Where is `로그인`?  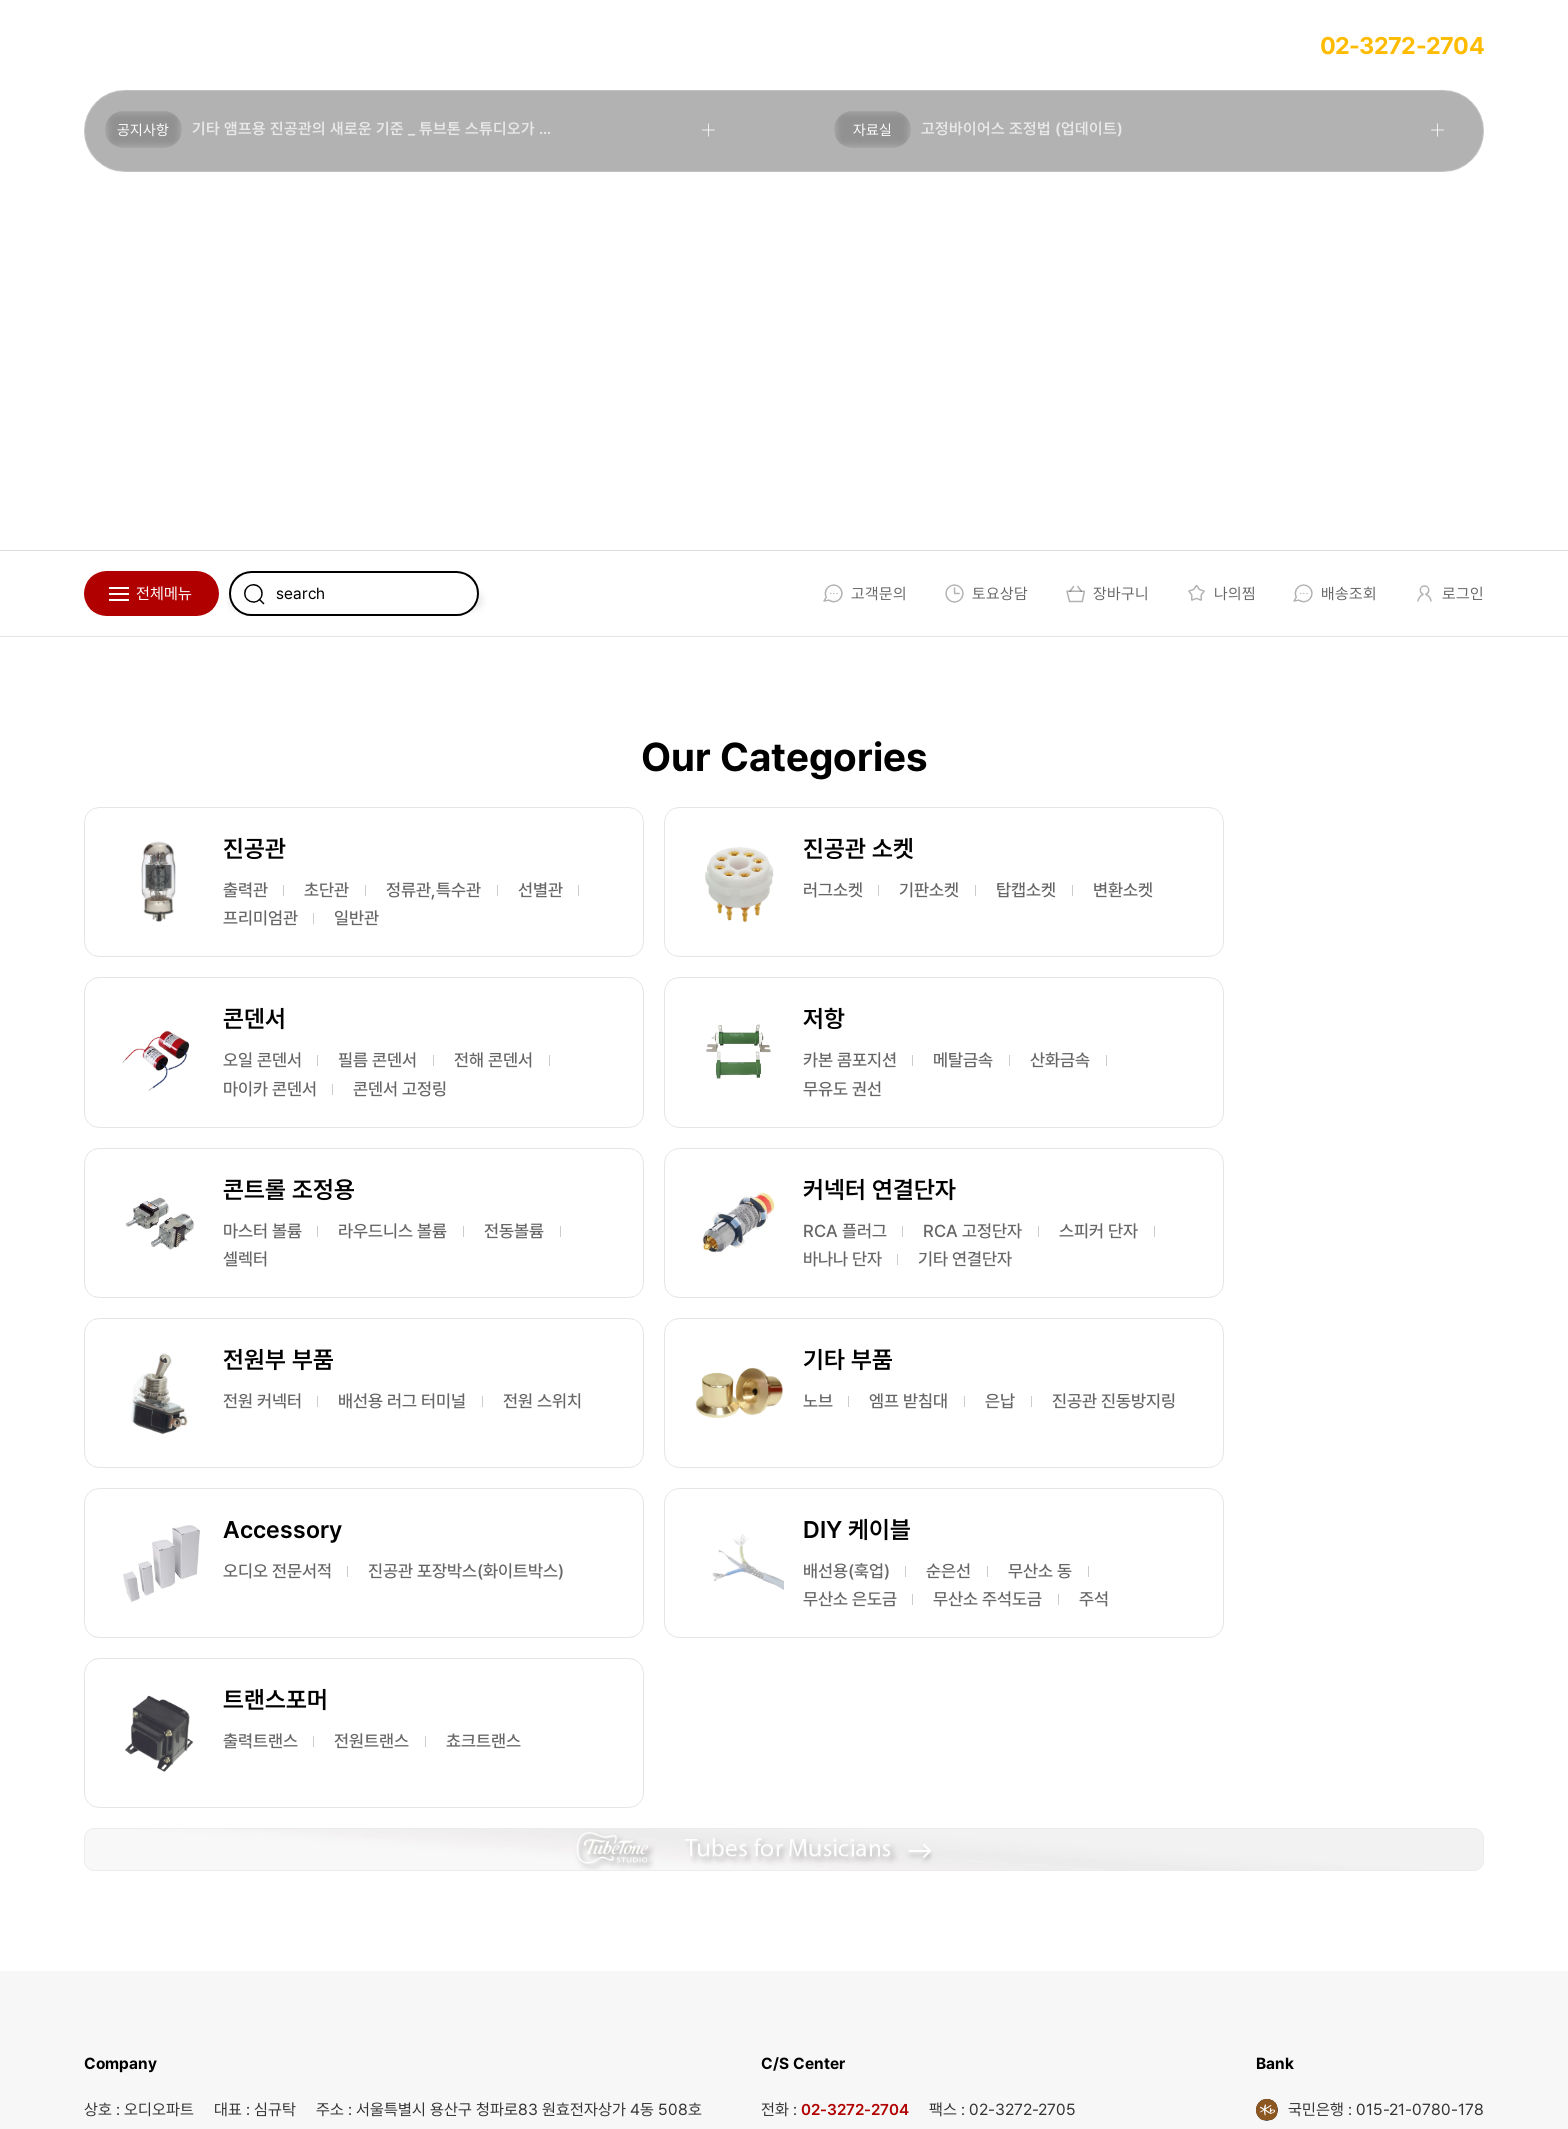
로그인 is located at coordinates (1445, 593).